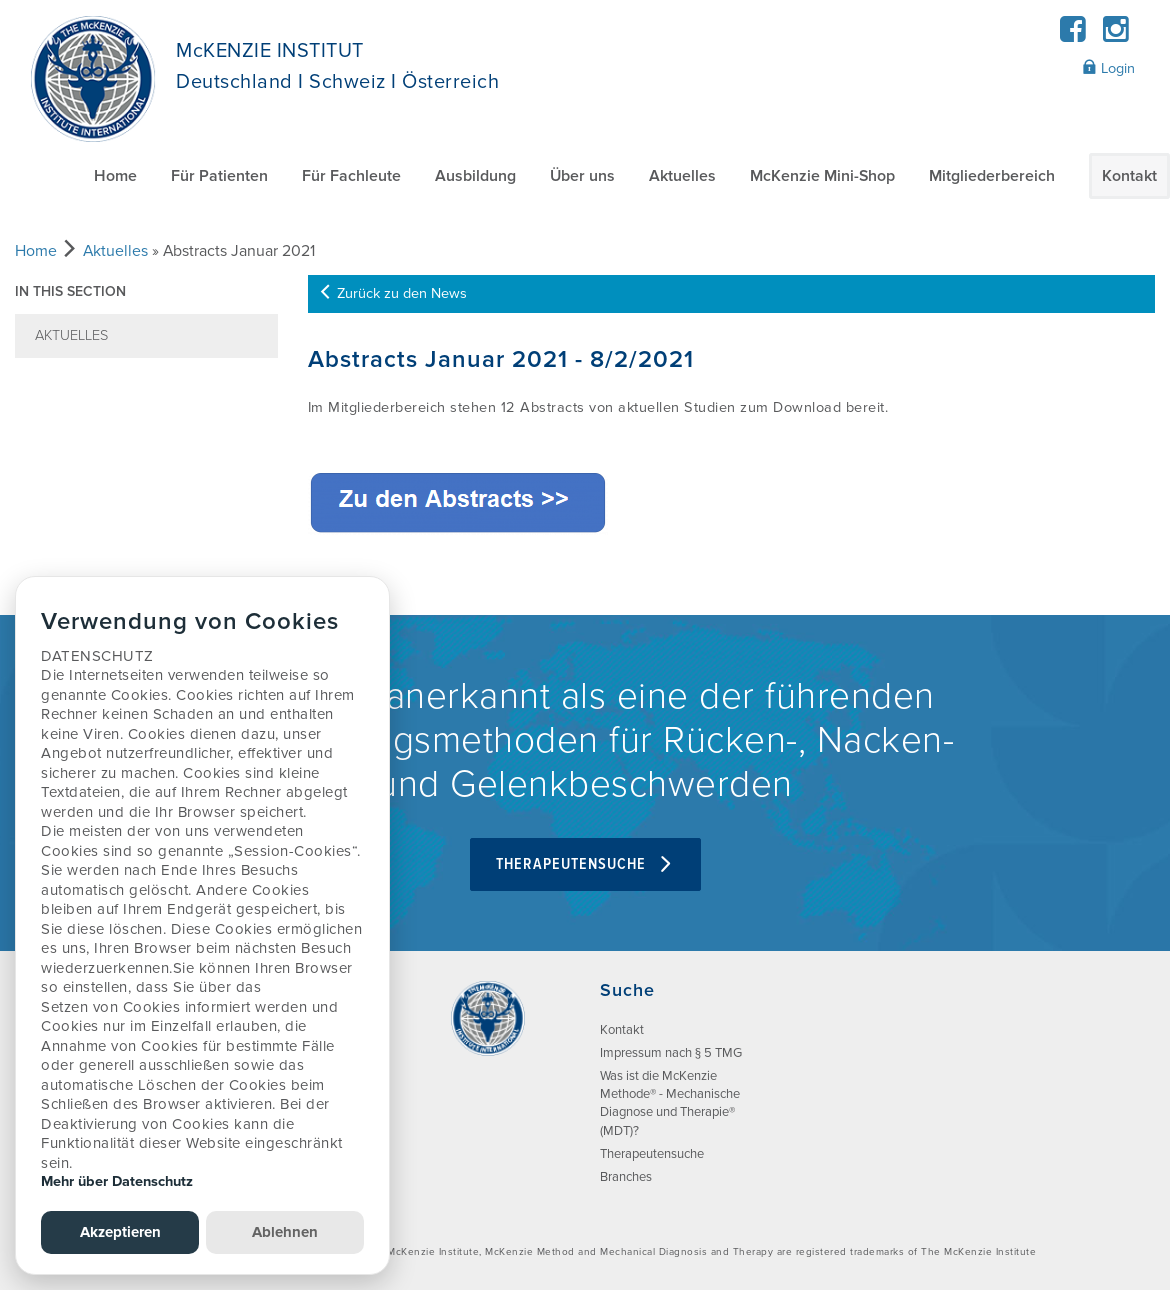 The image size is (1170, 1290). Describe the element at coordinates (1108, 68) in the screenshot. I see `Login` at that location.